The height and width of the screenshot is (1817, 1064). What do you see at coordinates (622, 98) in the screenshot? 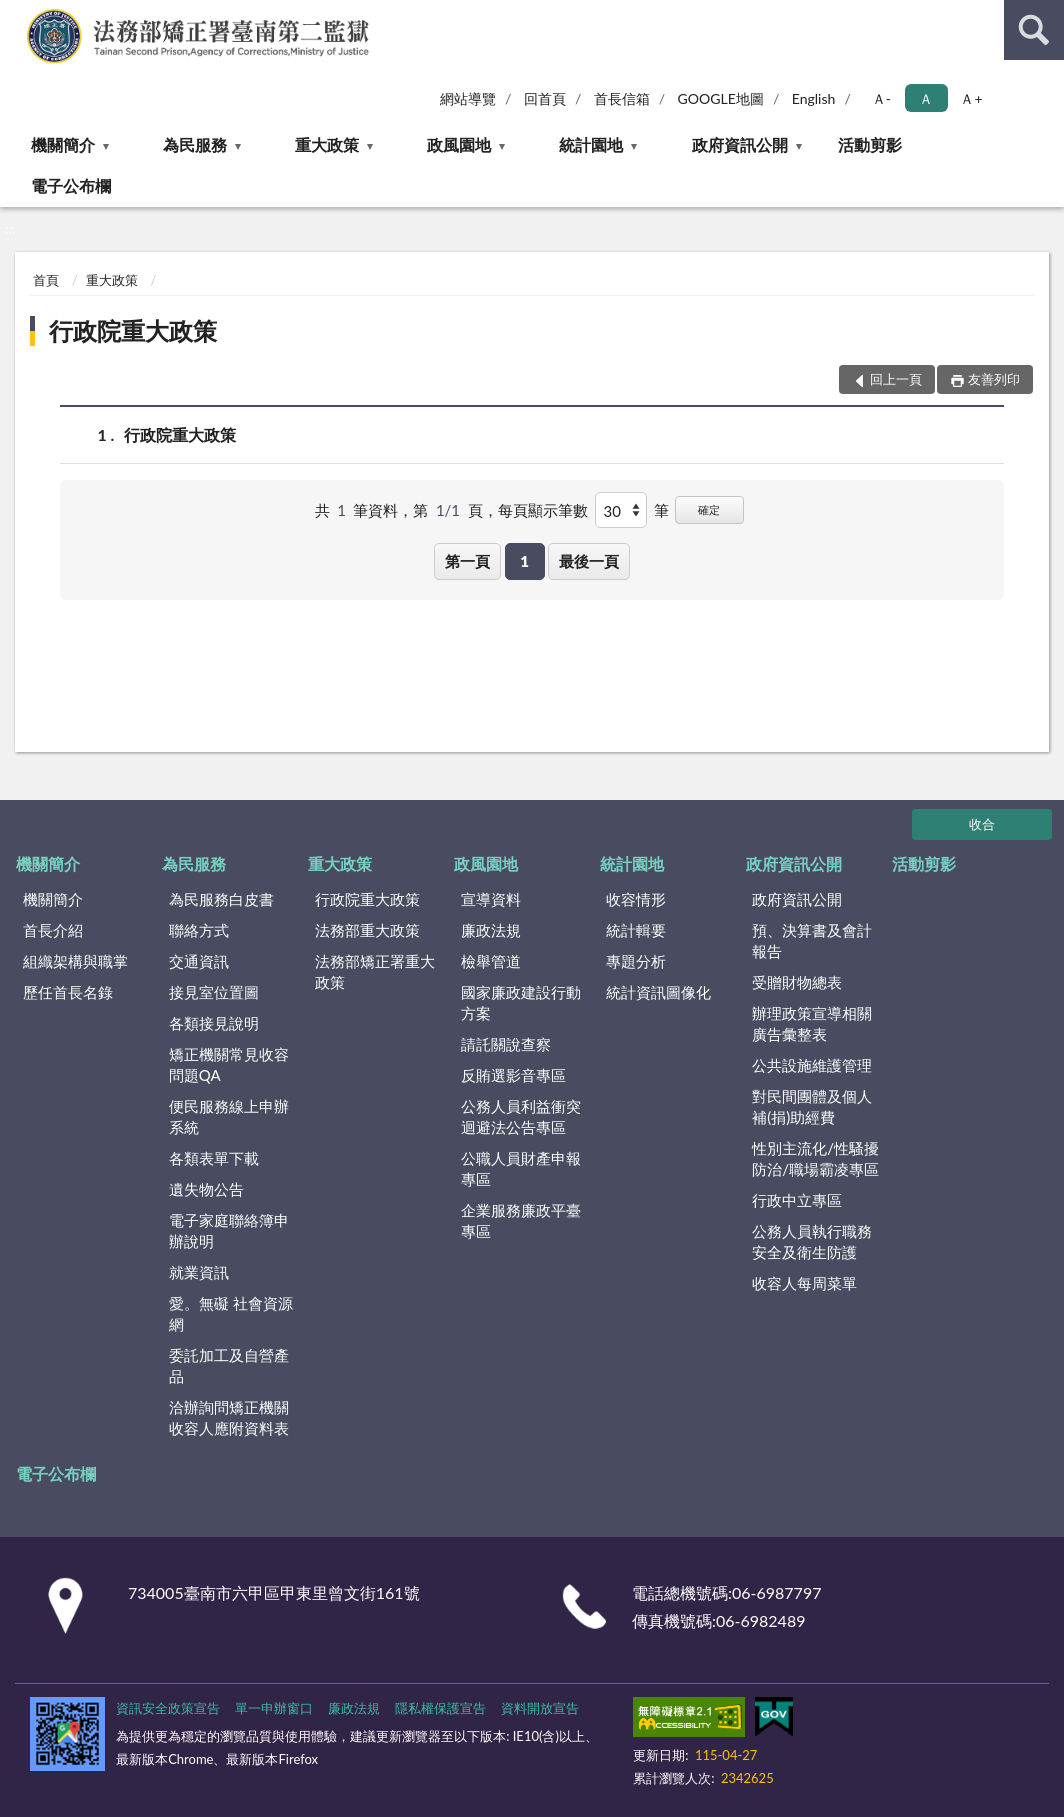
I see `首長信箱` at bounding box center [622, 98].